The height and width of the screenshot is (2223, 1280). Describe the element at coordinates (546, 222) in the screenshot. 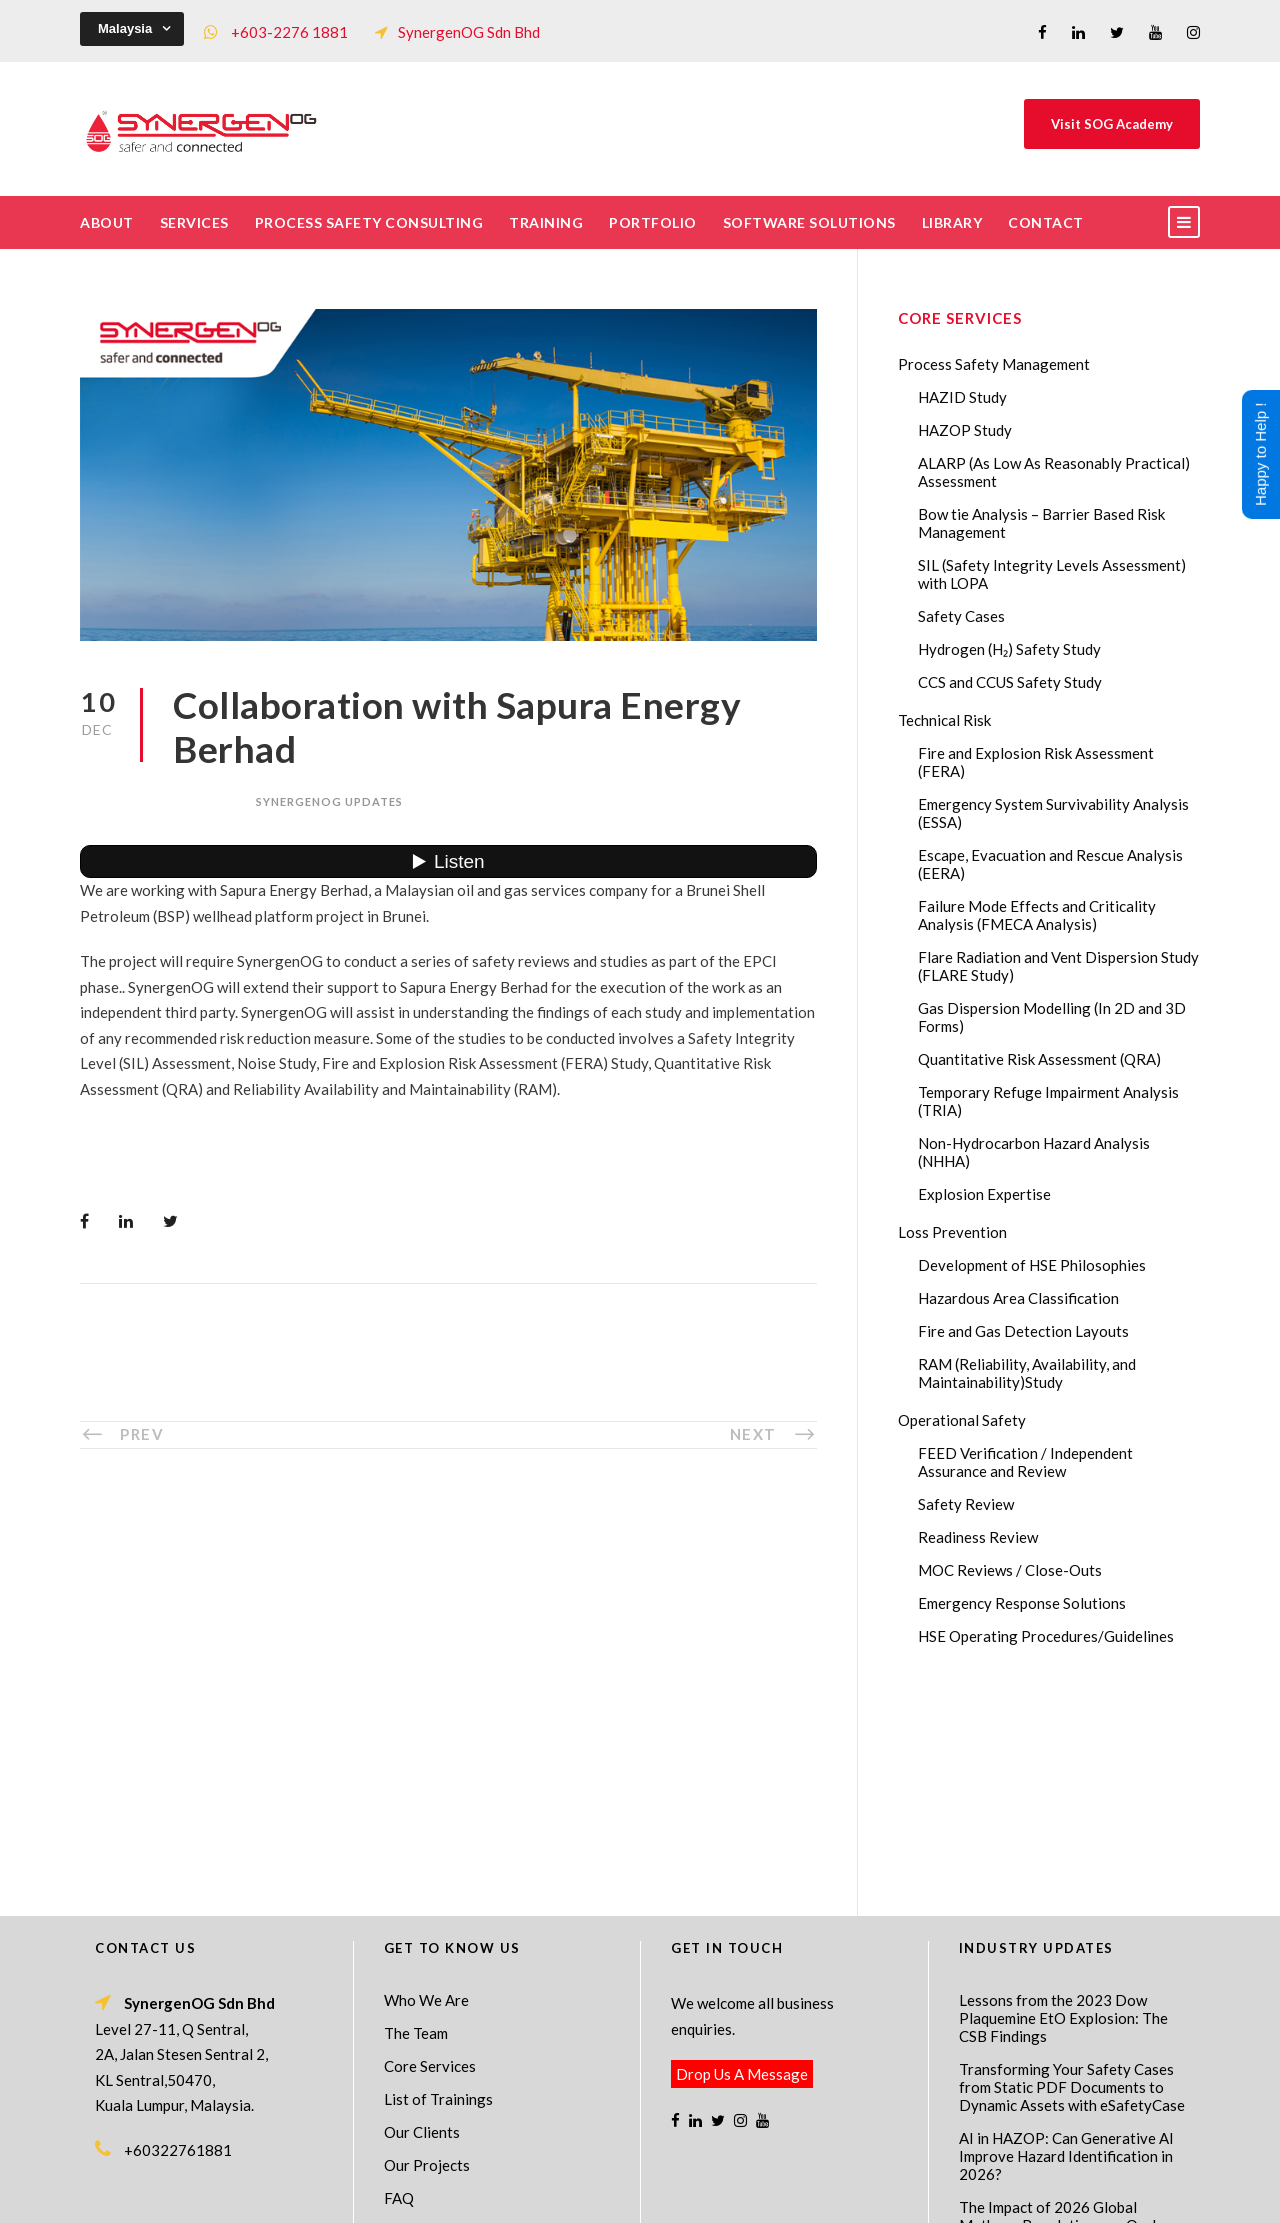

I see `Training` at that location.